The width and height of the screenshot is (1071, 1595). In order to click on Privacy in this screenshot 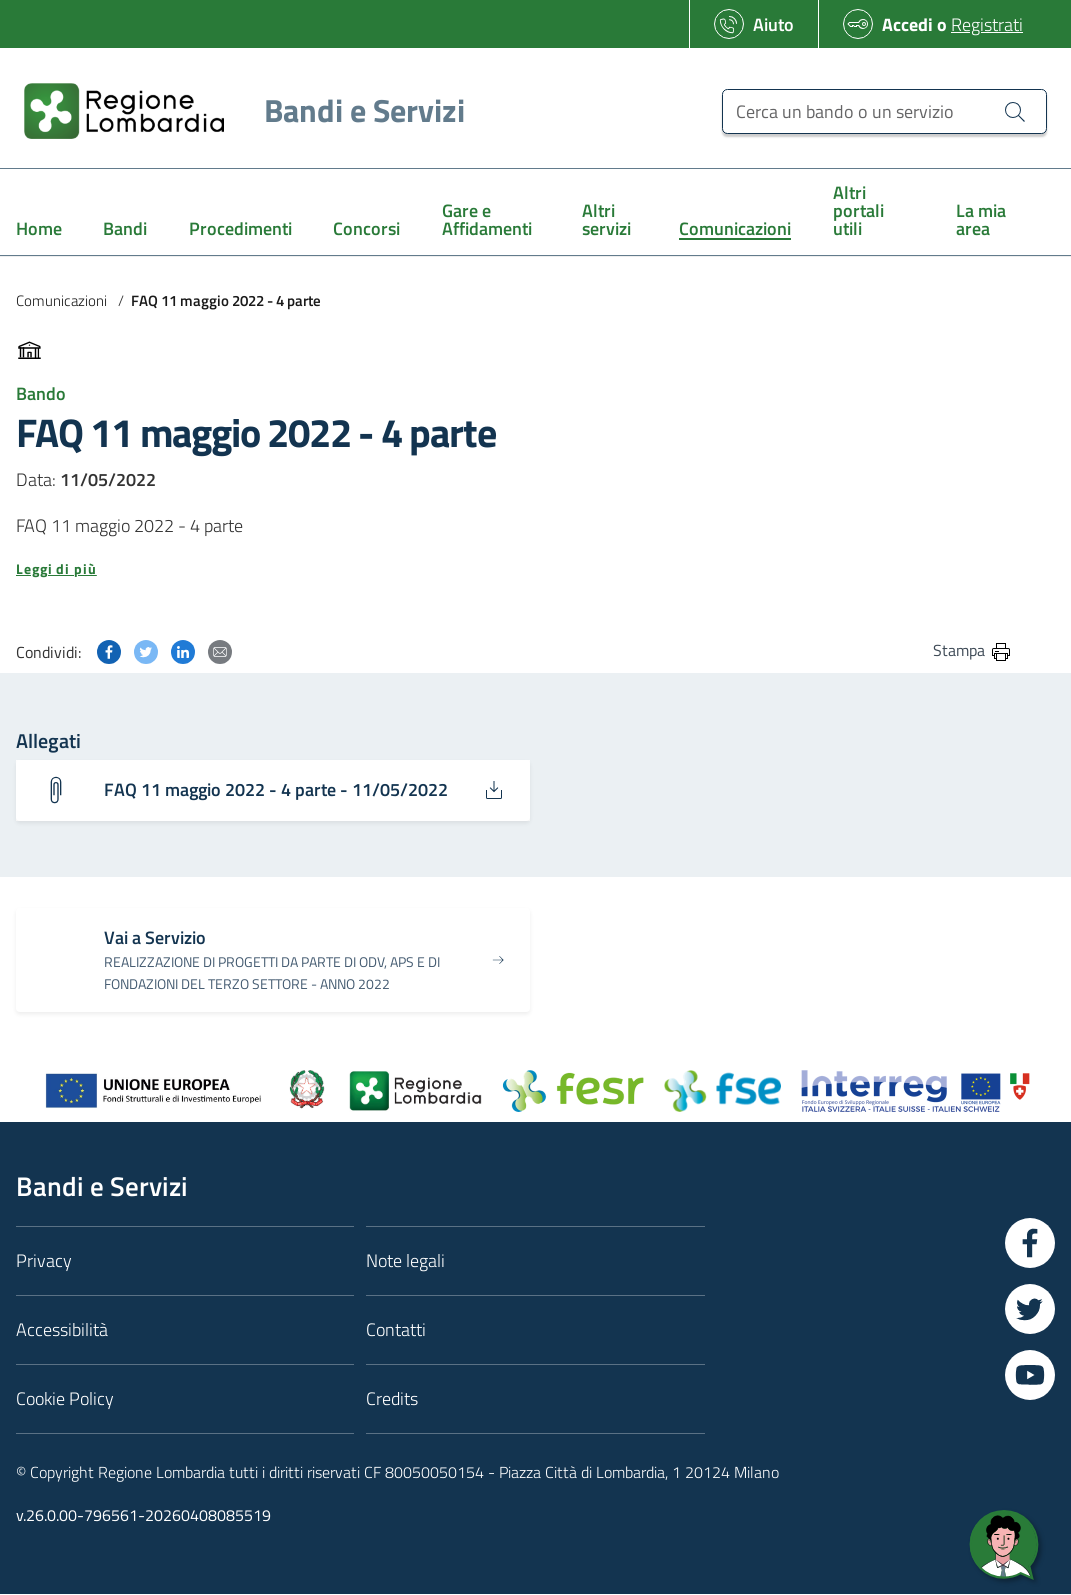, I will do `click(44, 1261)`.